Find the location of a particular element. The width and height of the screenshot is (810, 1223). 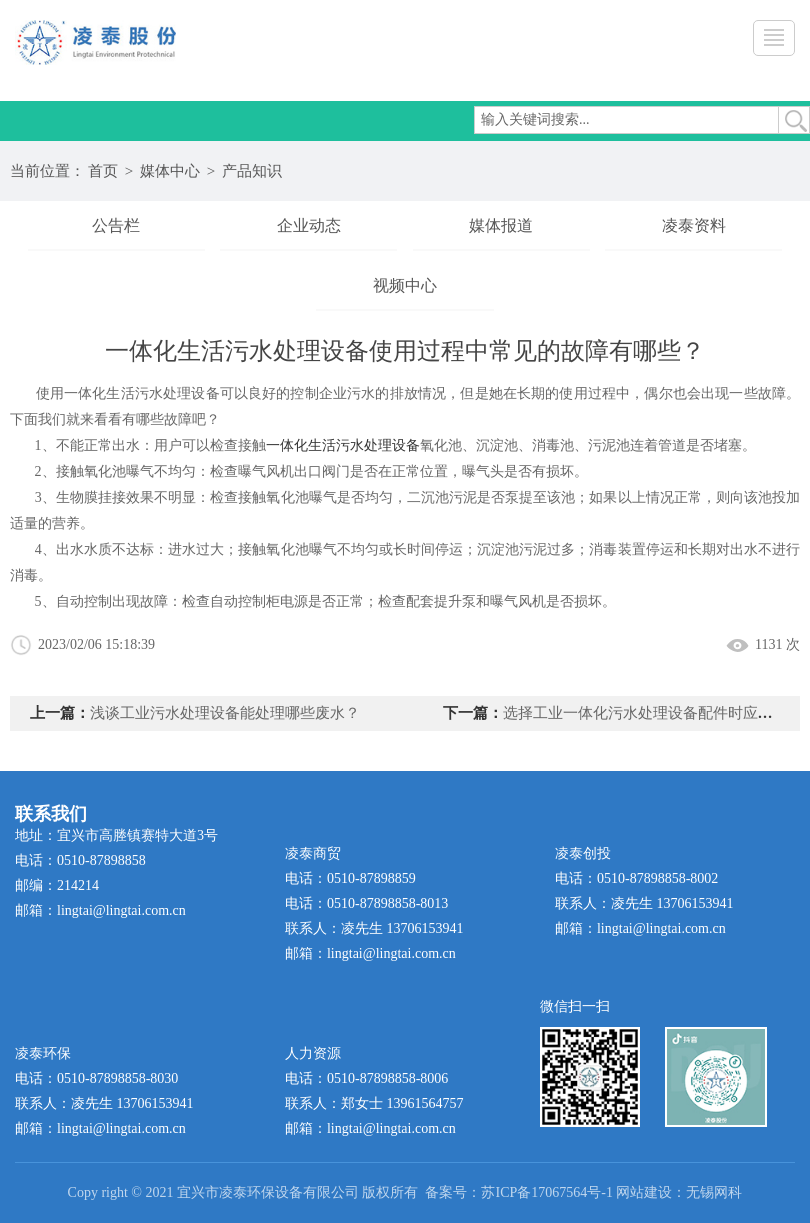

媒体中心 is located at coordinates (170, 171).